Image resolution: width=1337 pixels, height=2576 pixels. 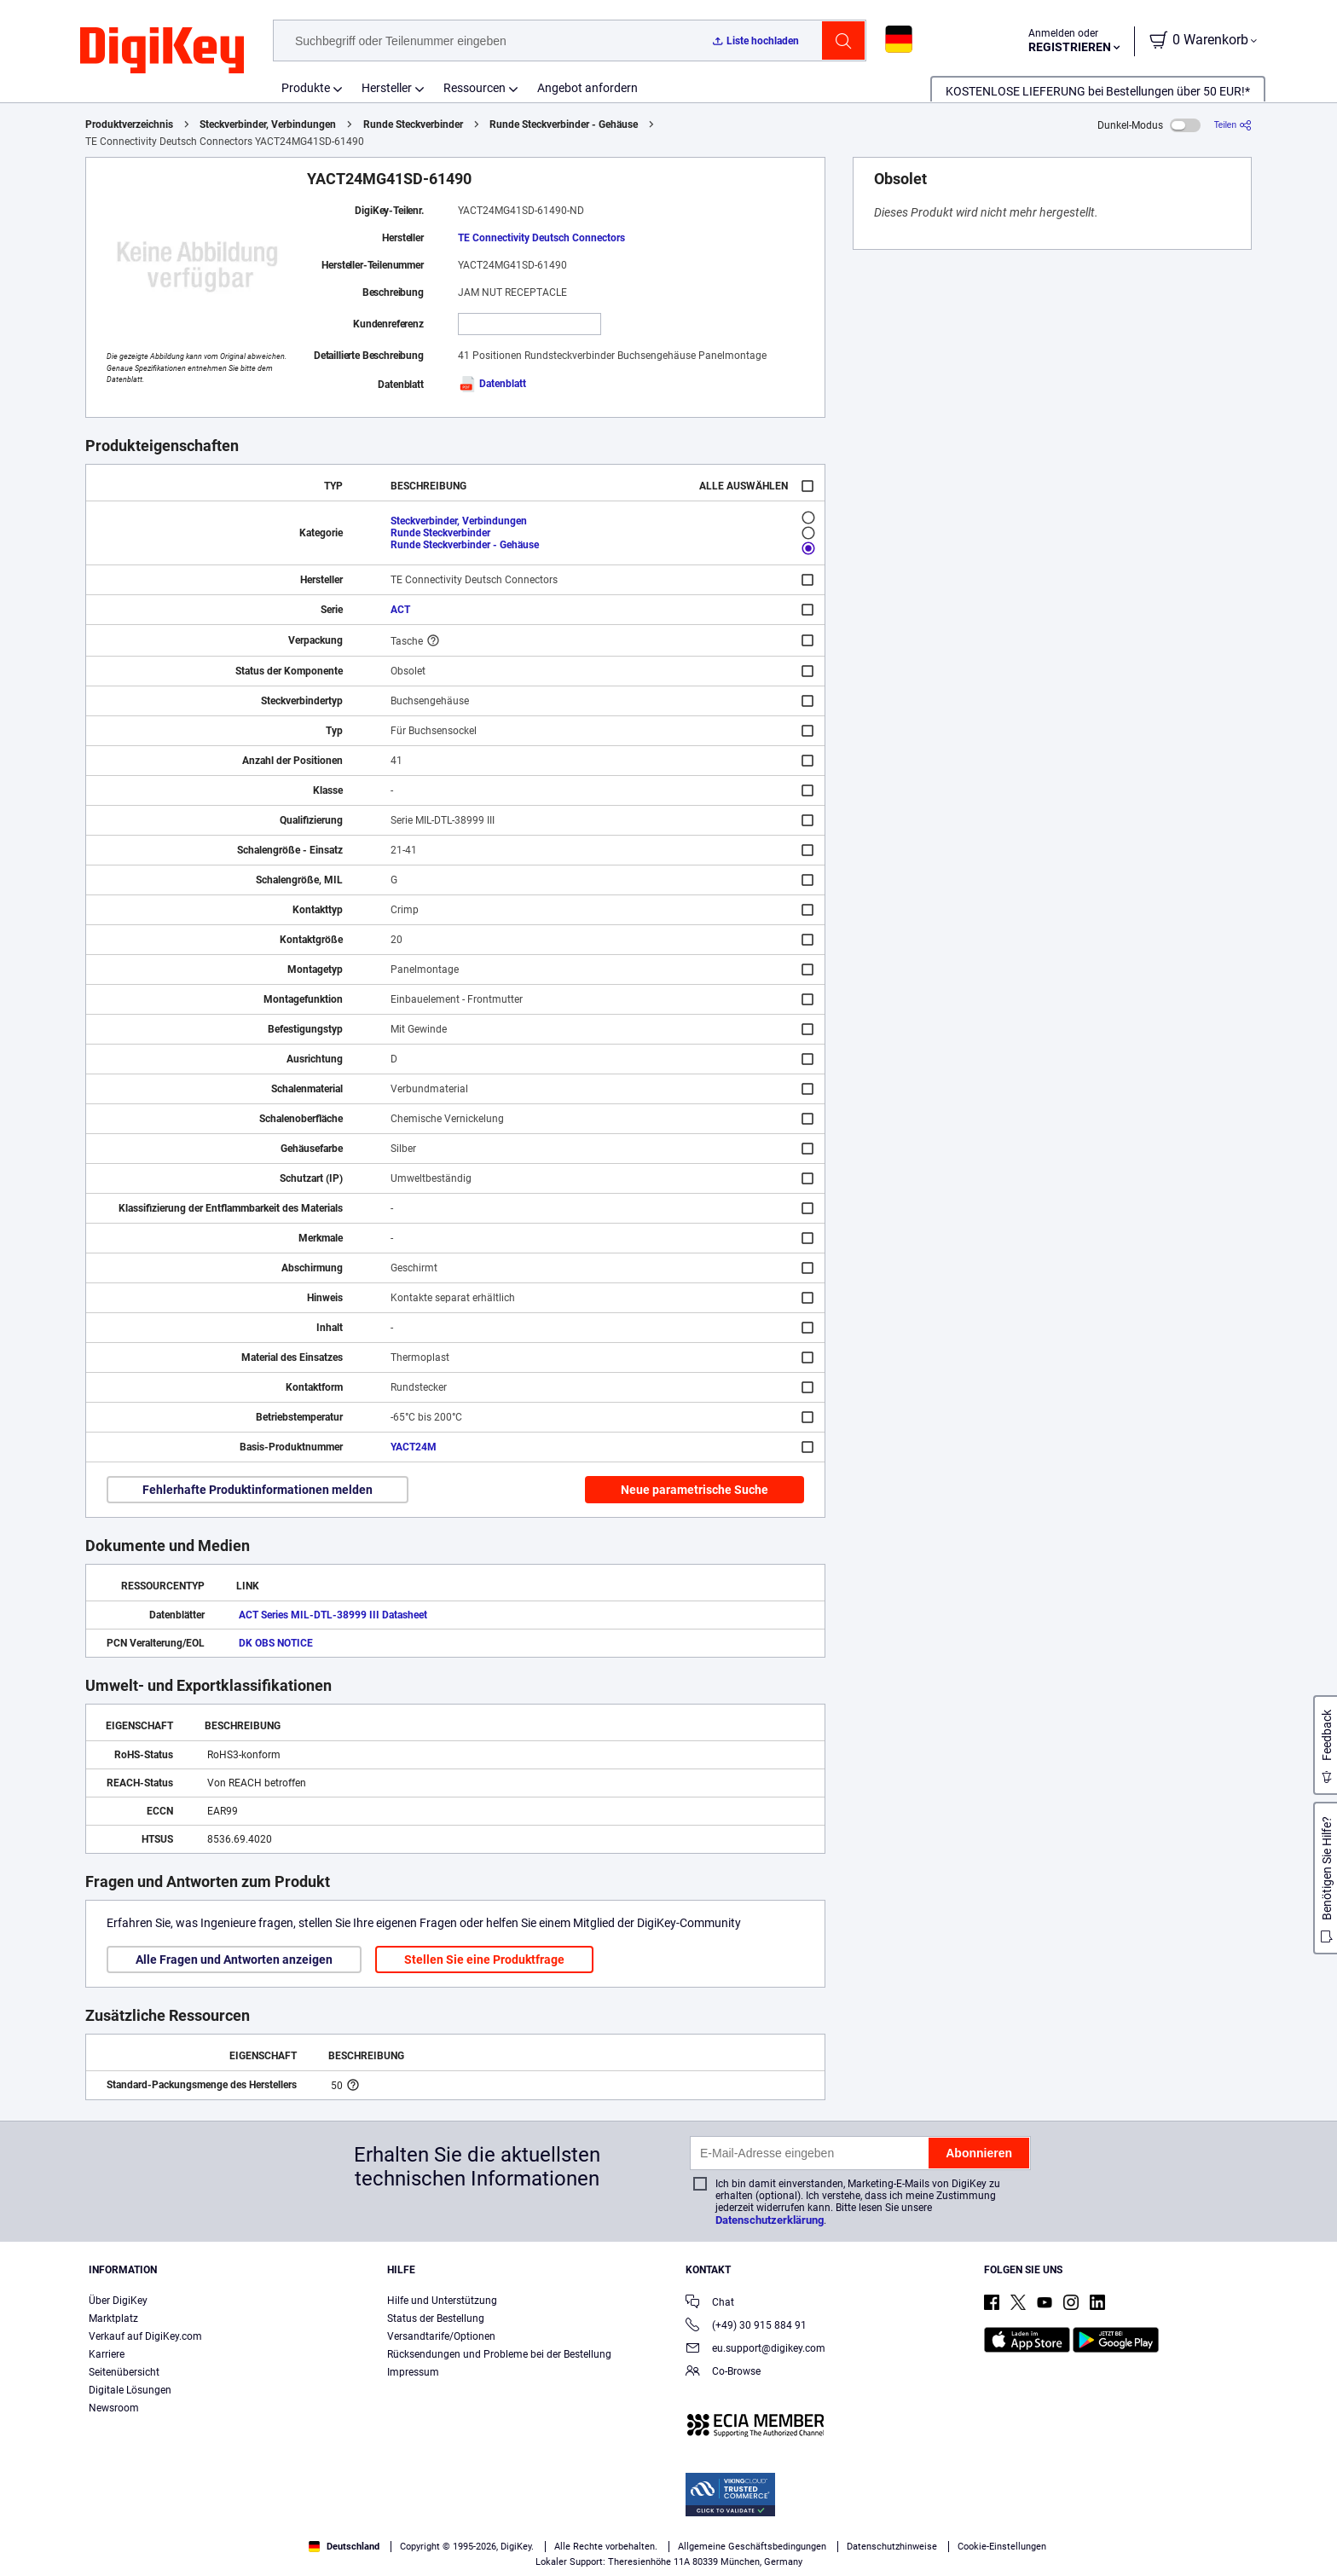 What do you see at coordinates (499, 2354) in the screenshot?
I see `Rücksendungen und Probleme bei der Bestellung` at bounding box center [499, 2354].